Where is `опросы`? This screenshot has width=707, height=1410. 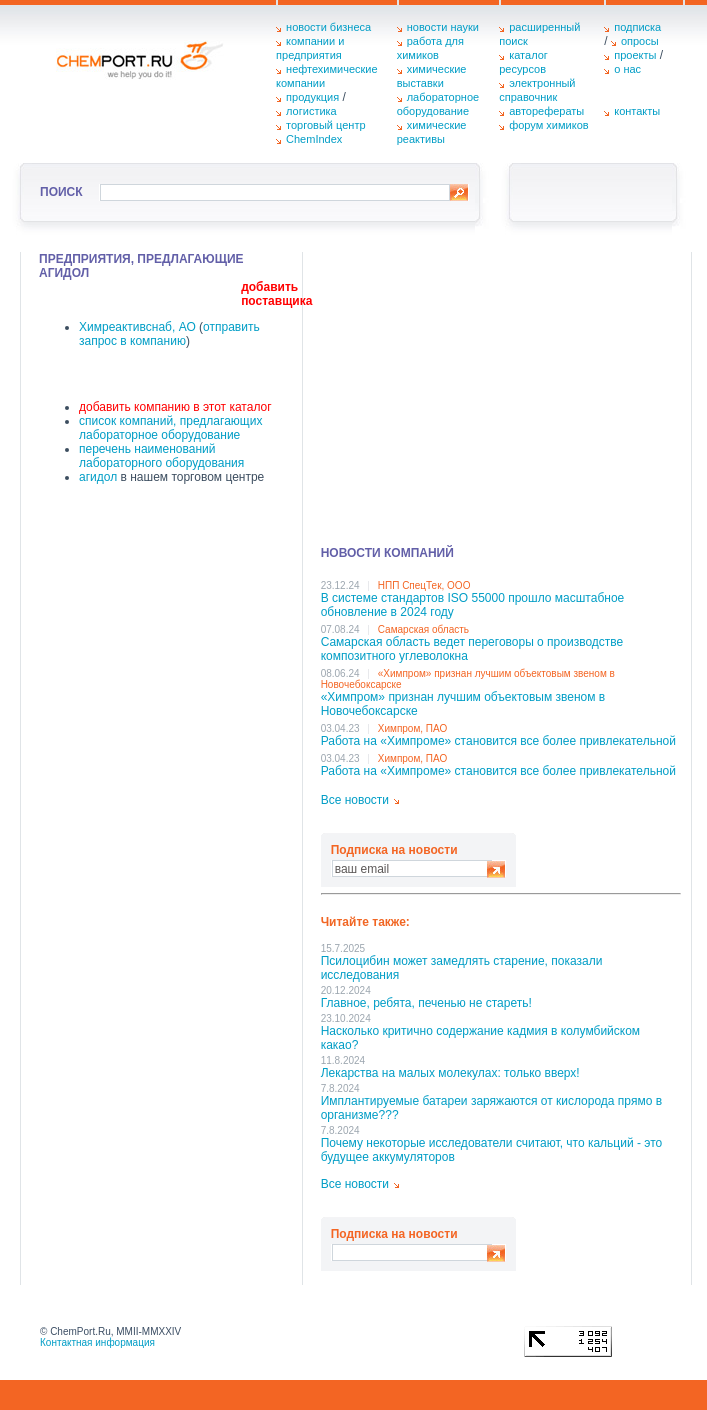 опросы is located at coordinates (640, 41).